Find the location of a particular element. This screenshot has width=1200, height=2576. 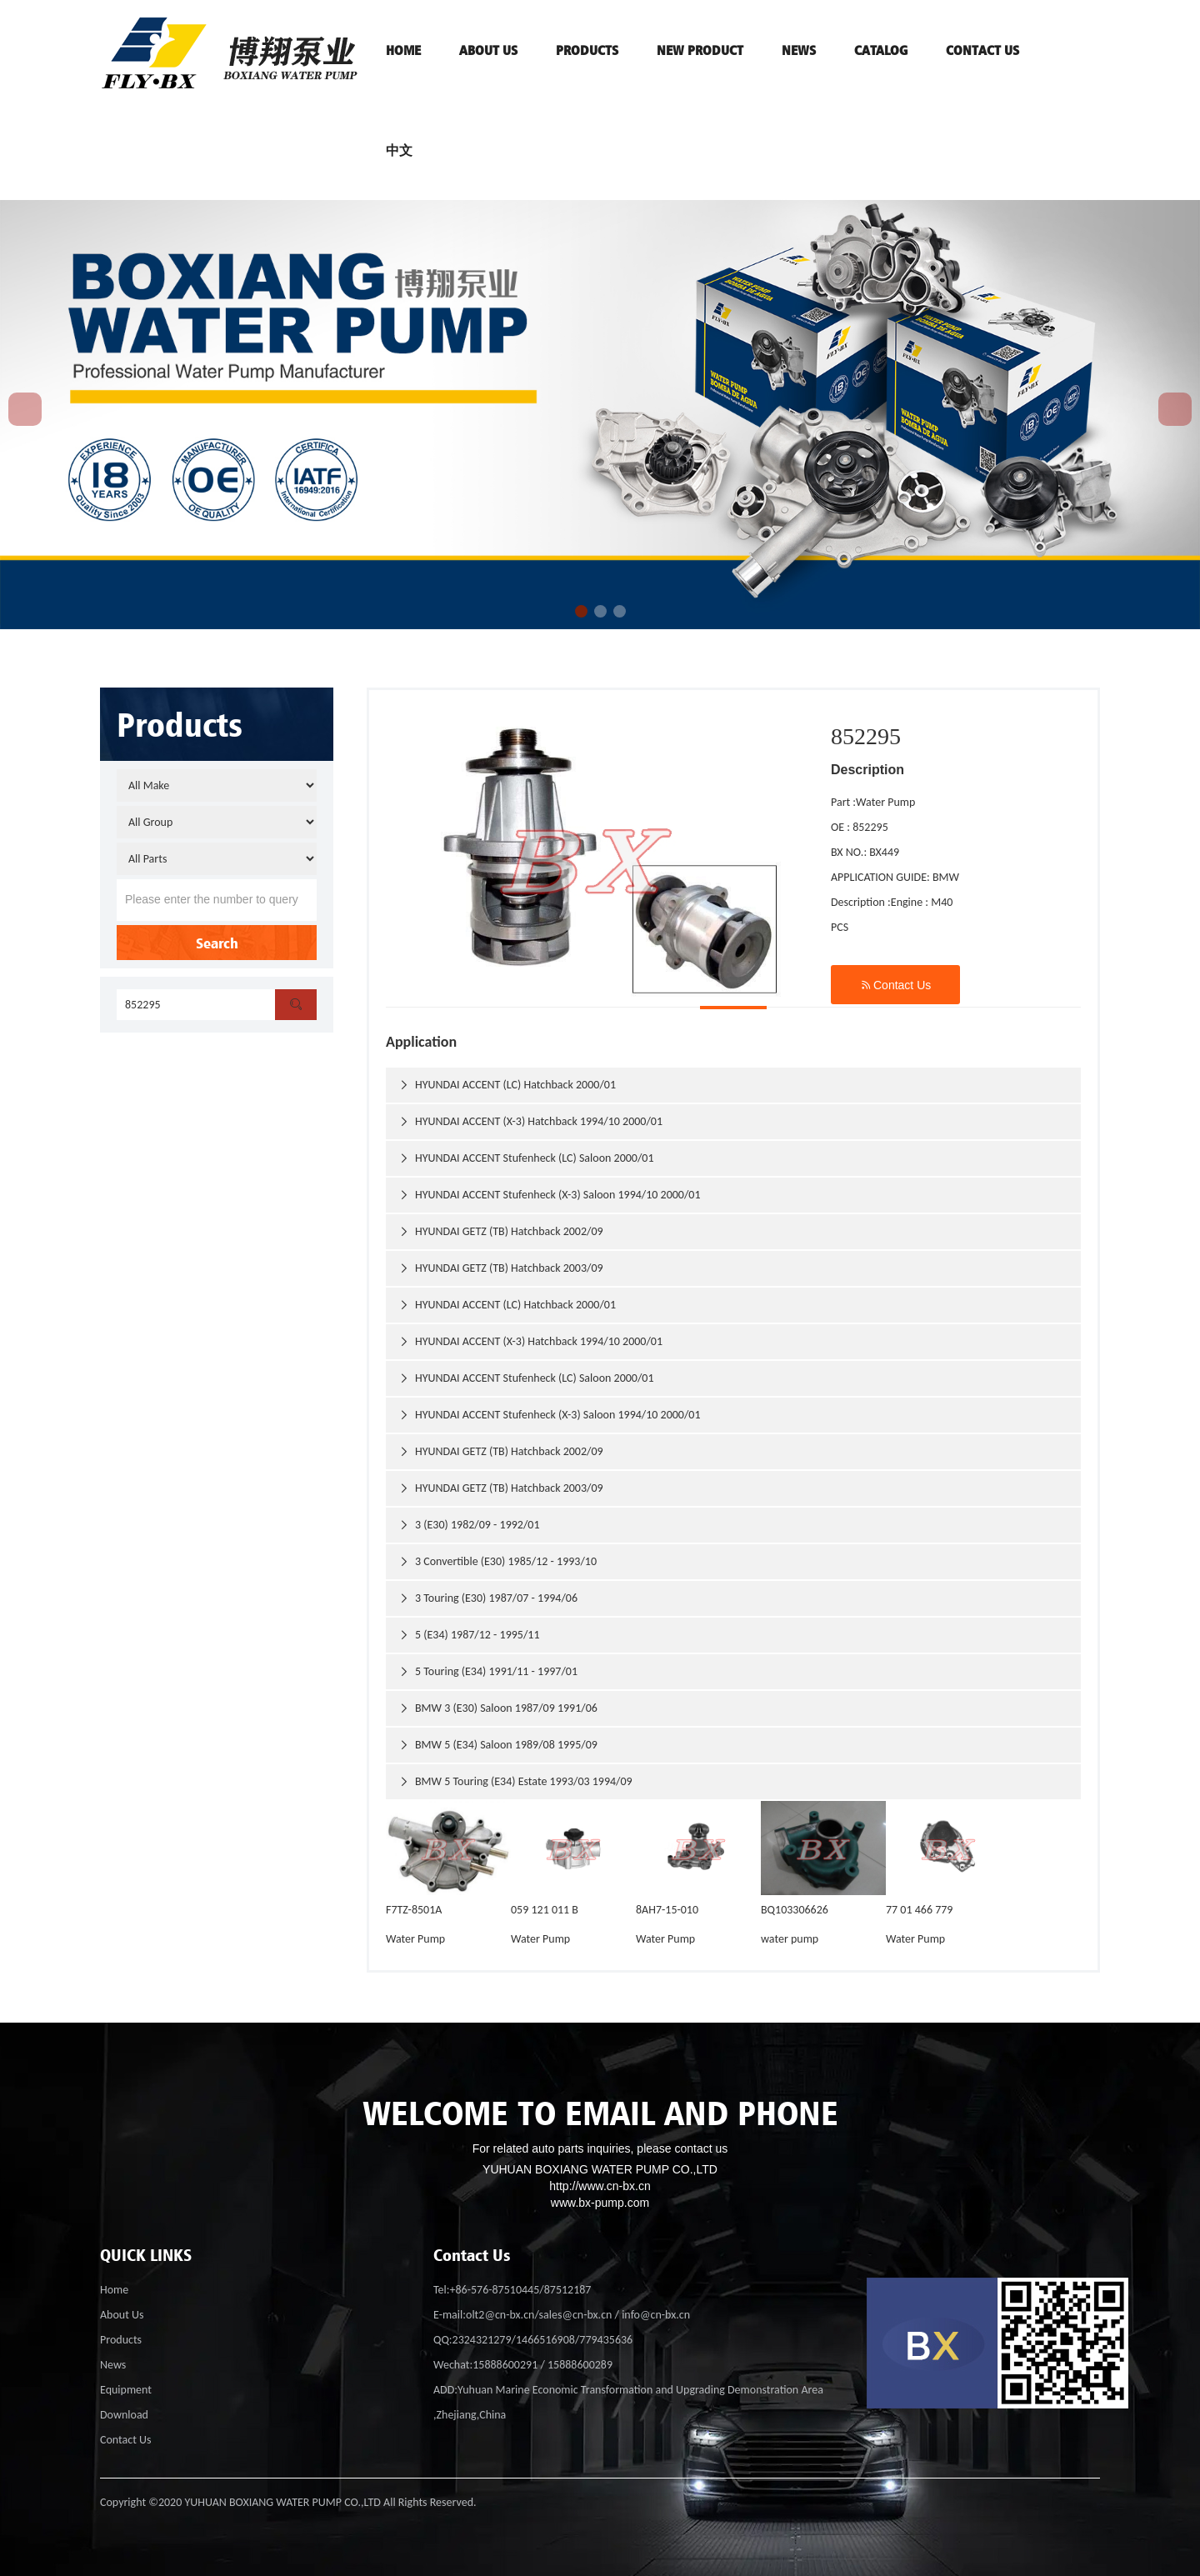

Catalog is located at coordinates (881, 50).